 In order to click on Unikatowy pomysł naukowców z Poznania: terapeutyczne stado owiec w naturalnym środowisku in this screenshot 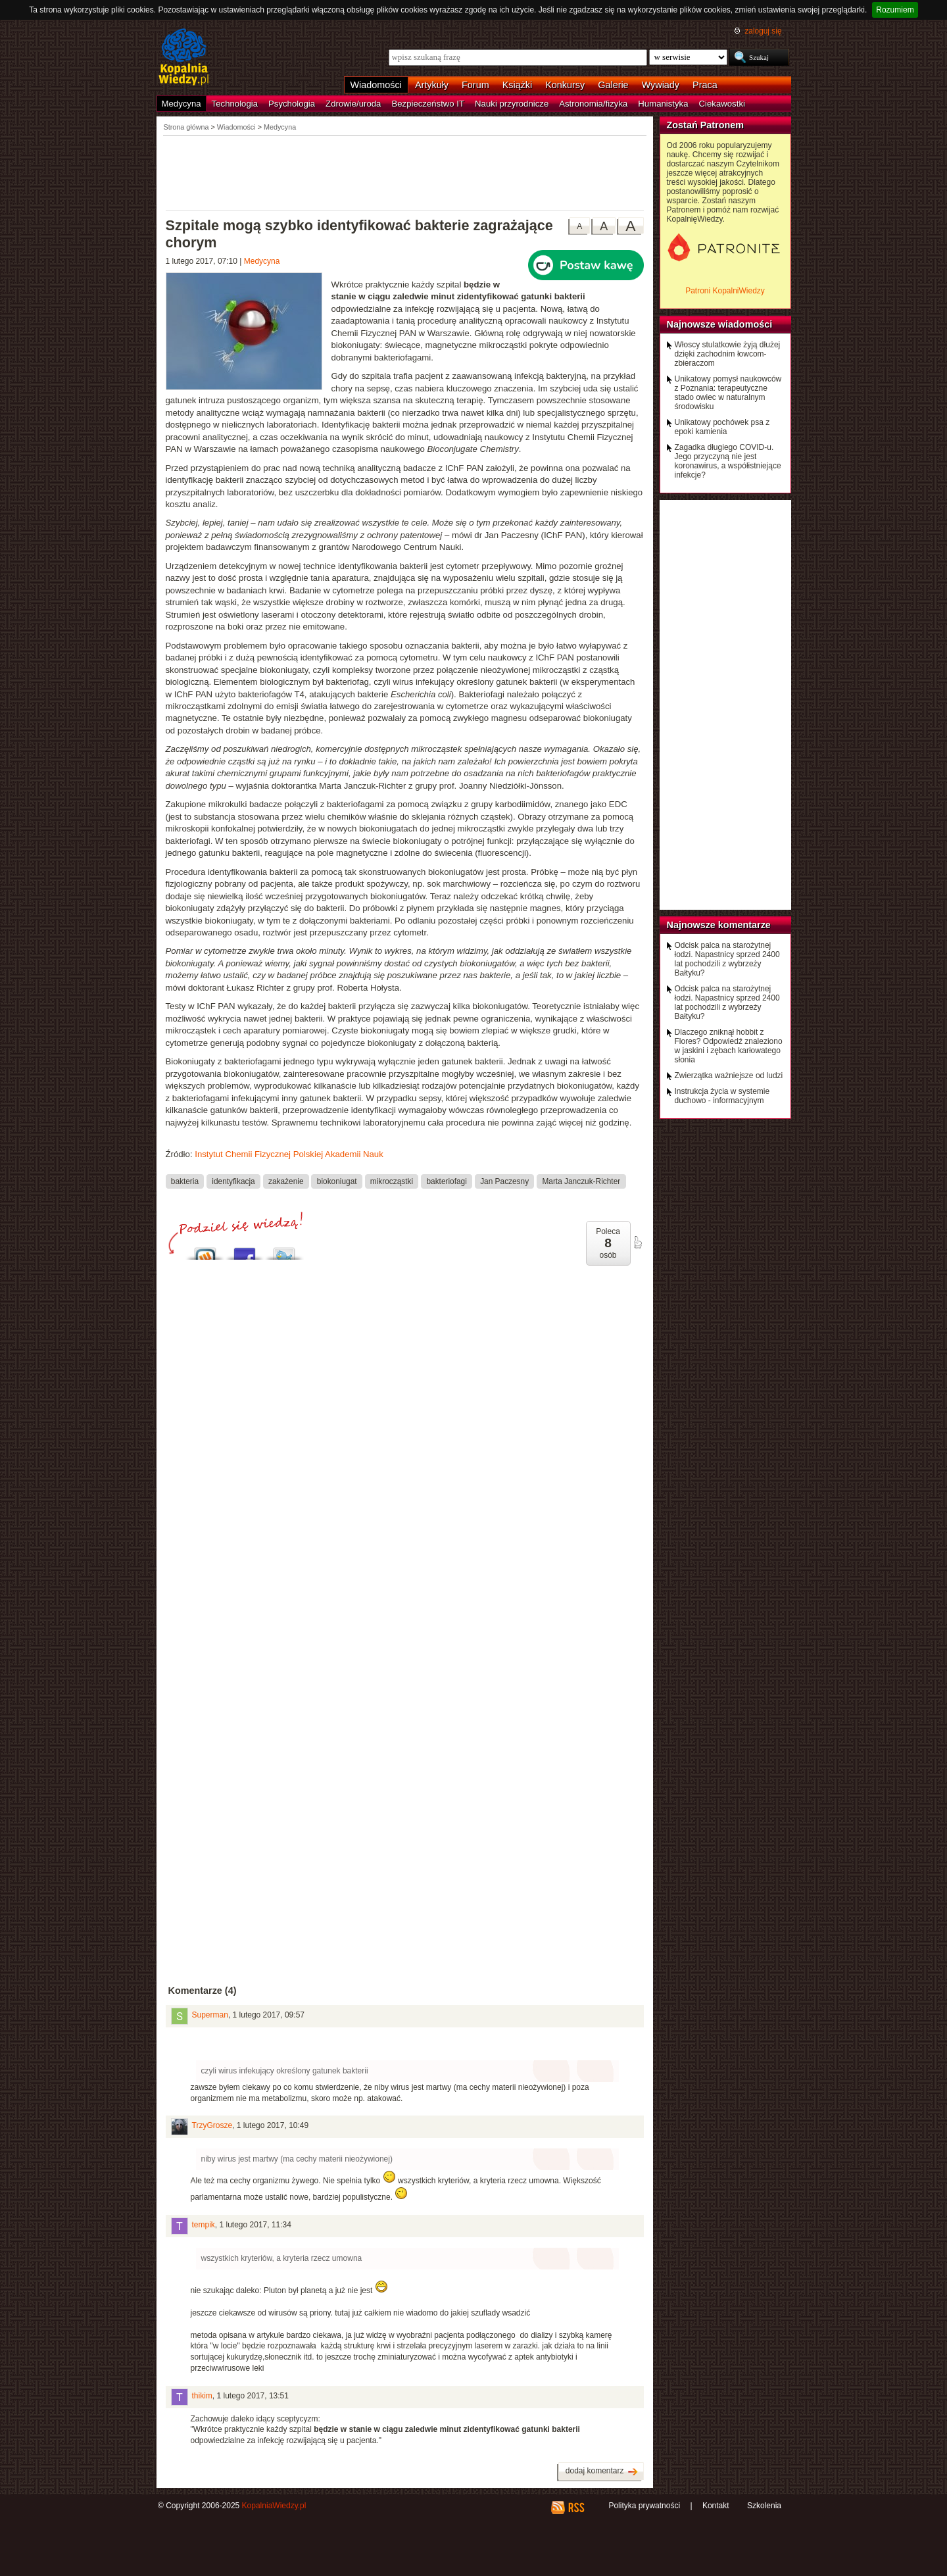, I will do `click(728, 392)`.